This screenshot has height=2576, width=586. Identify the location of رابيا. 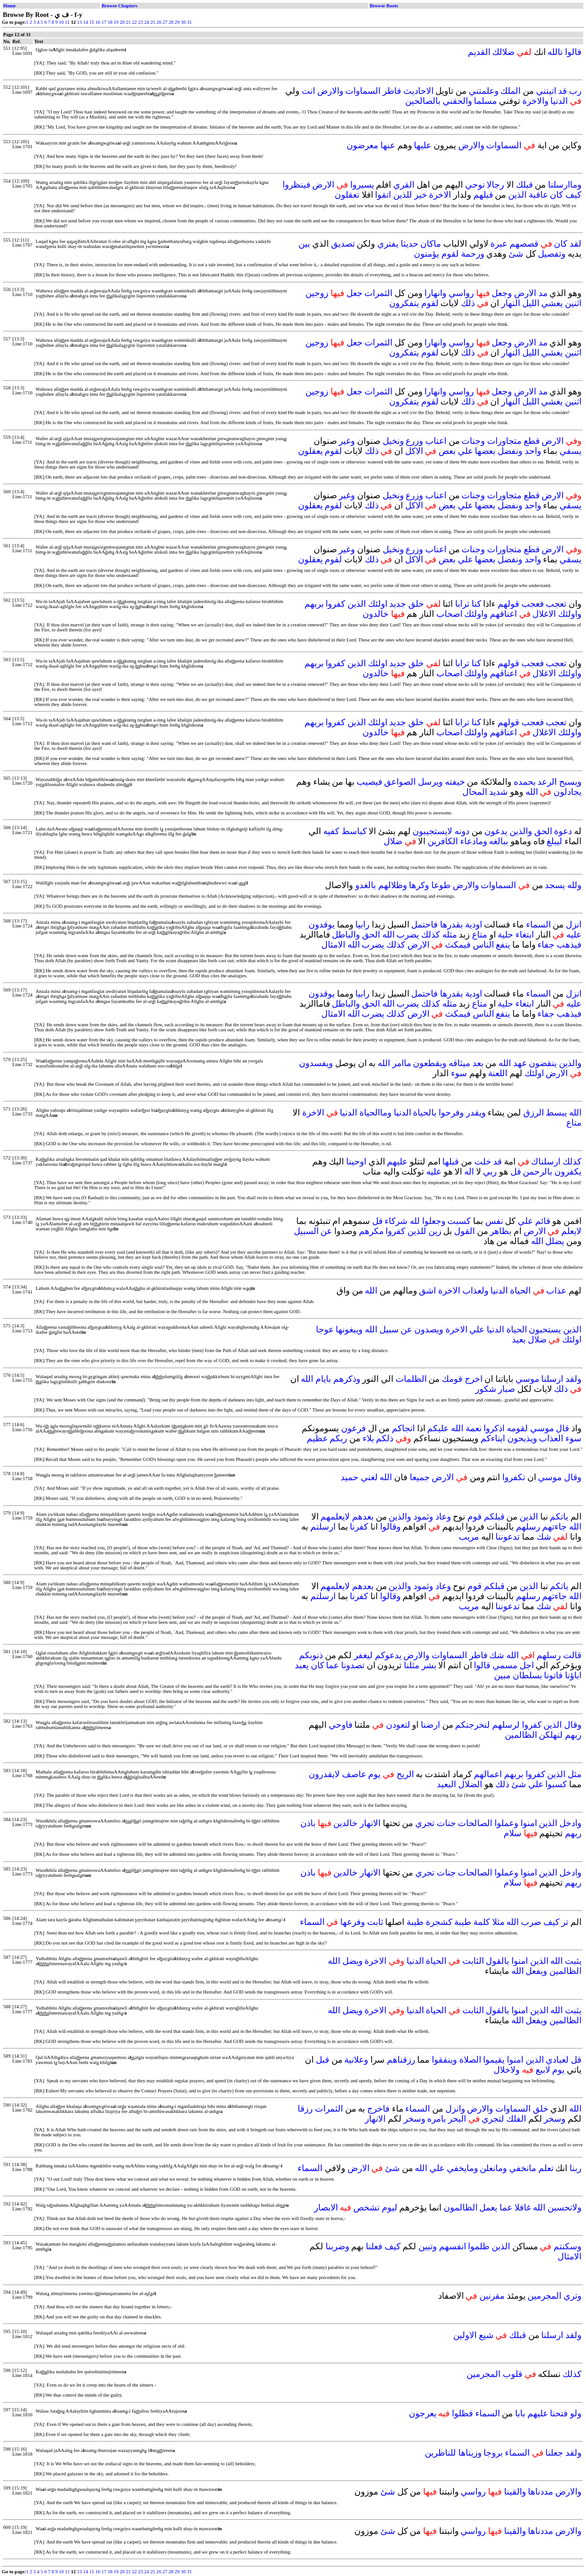
(362, 924).